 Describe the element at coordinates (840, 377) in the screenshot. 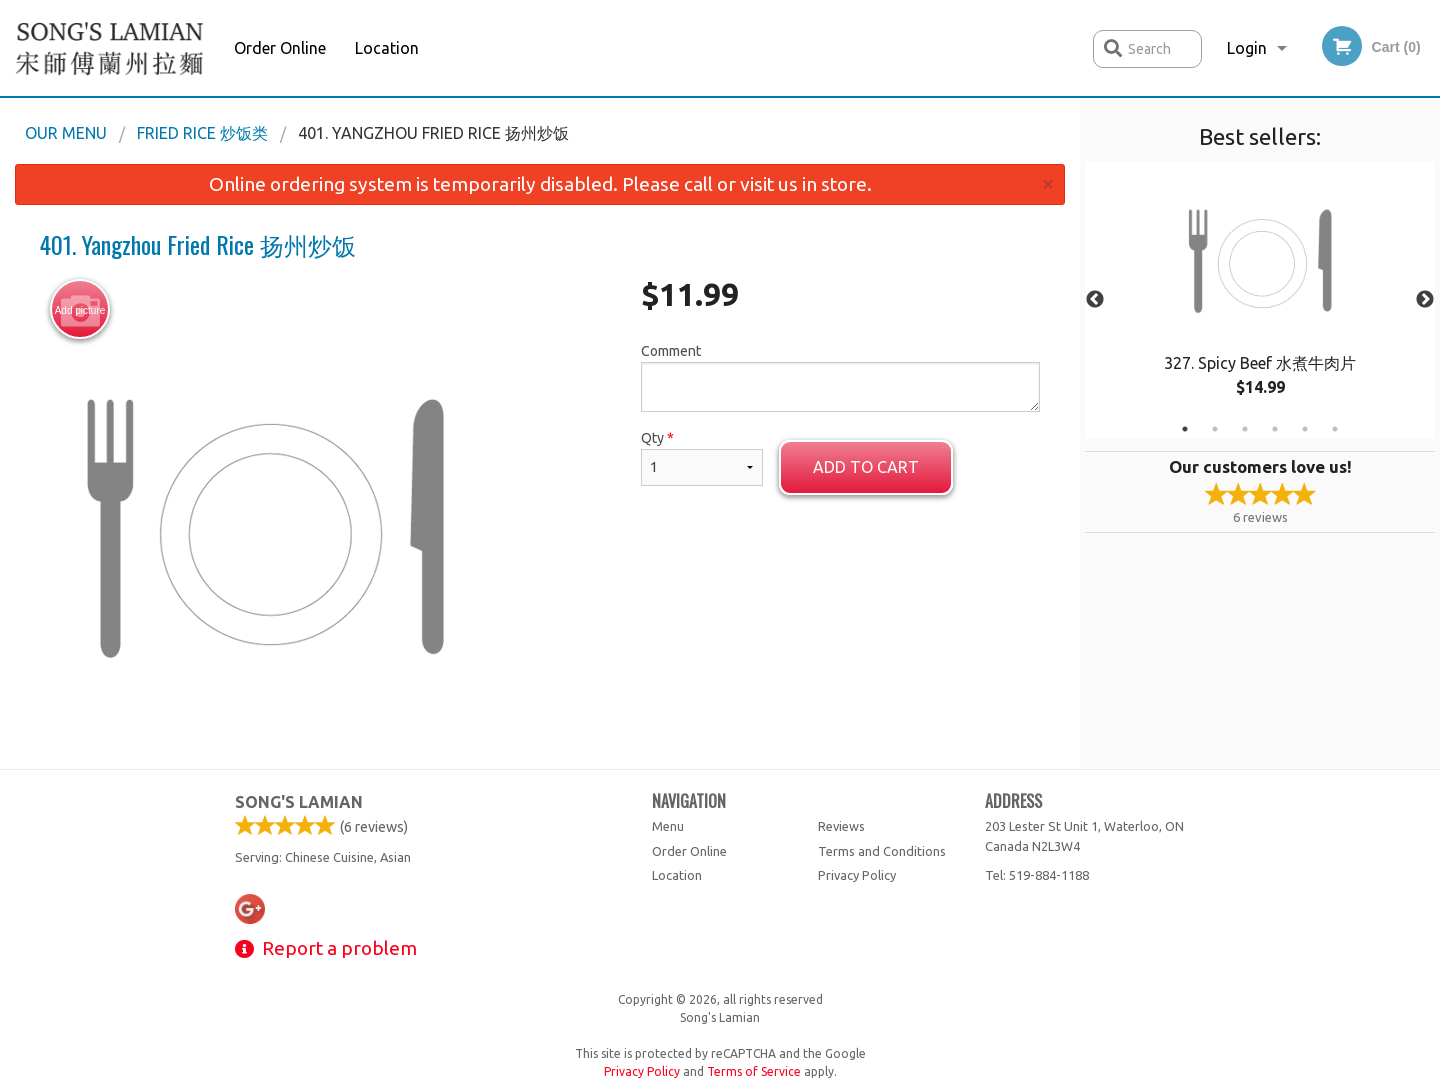

I see `Comment` at that location.